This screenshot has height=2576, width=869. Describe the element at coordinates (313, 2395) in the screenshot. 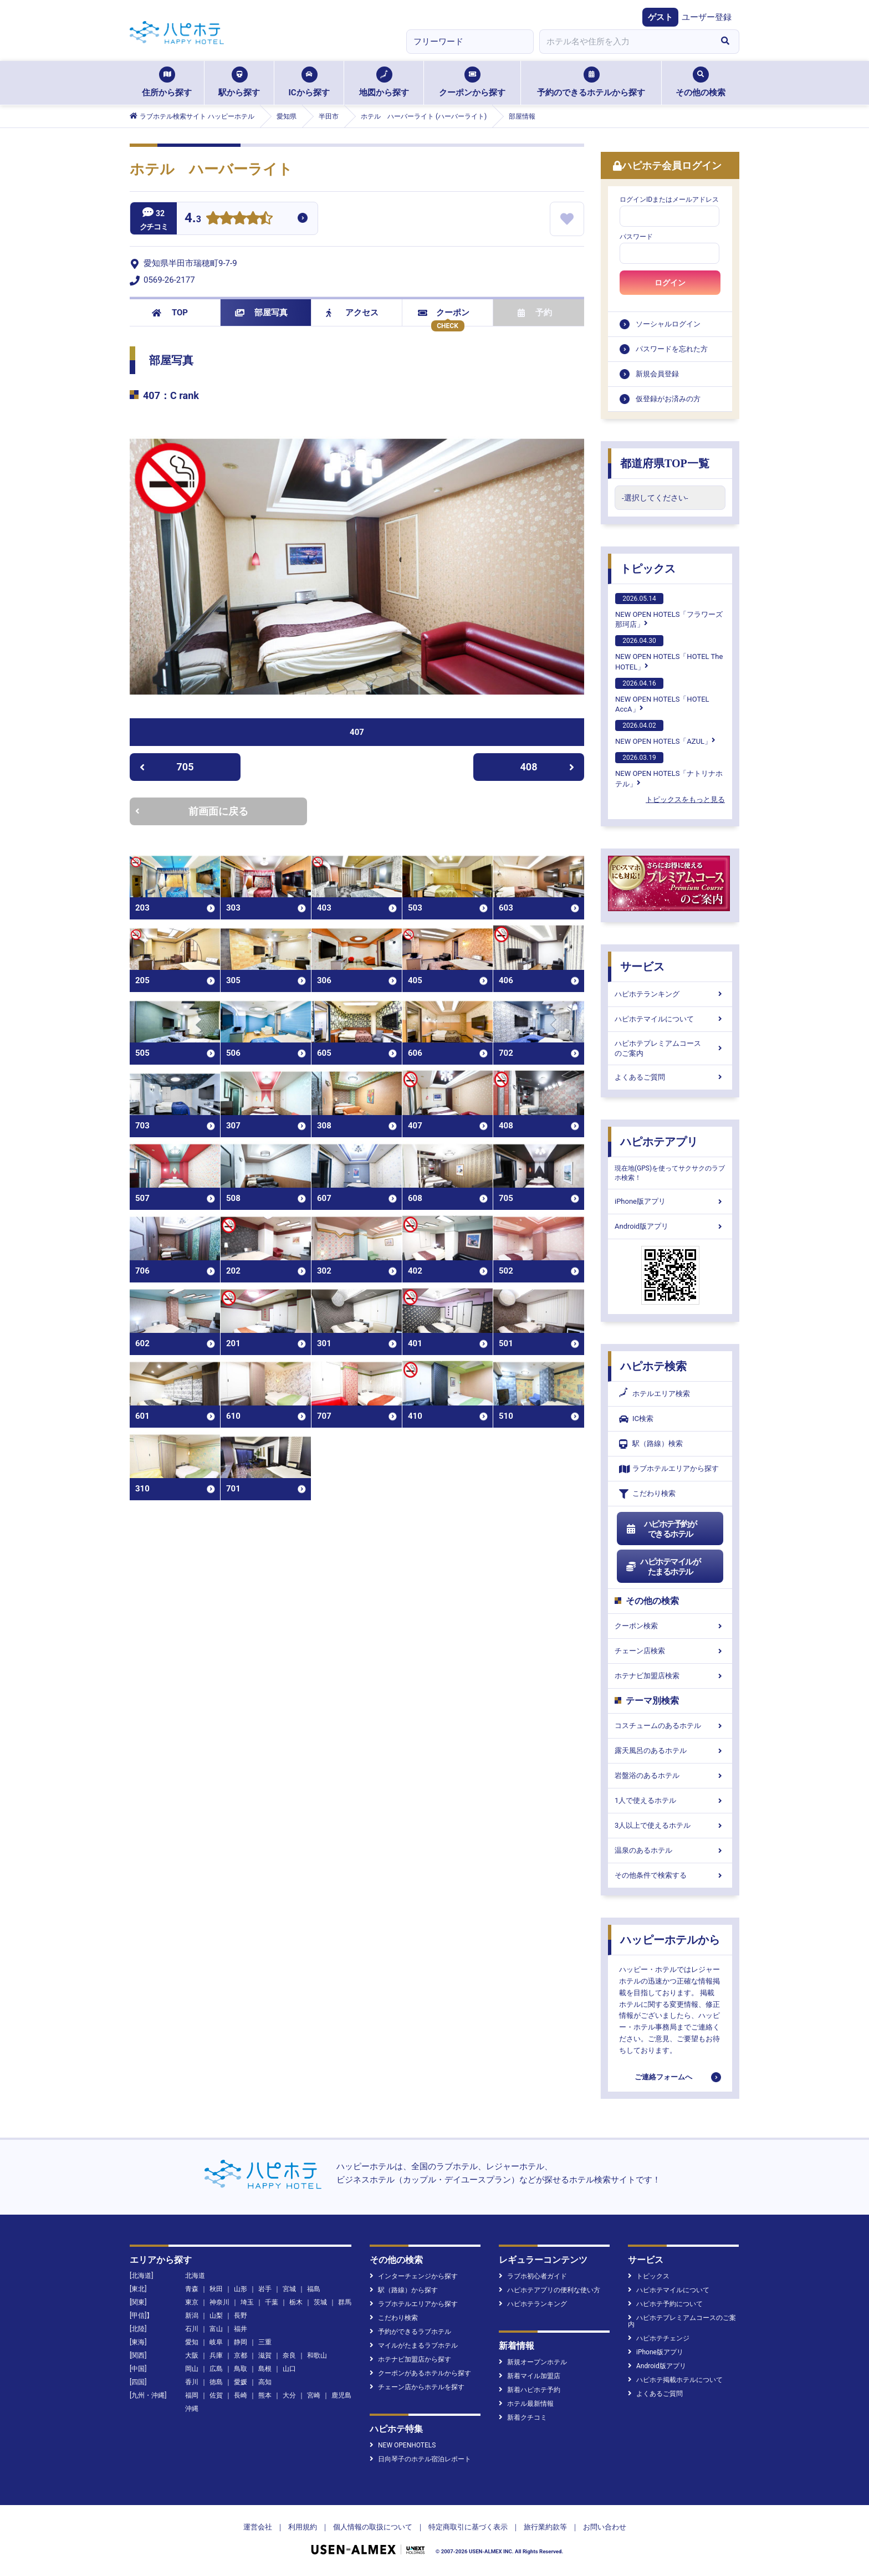

I see `宮崎` at that location.